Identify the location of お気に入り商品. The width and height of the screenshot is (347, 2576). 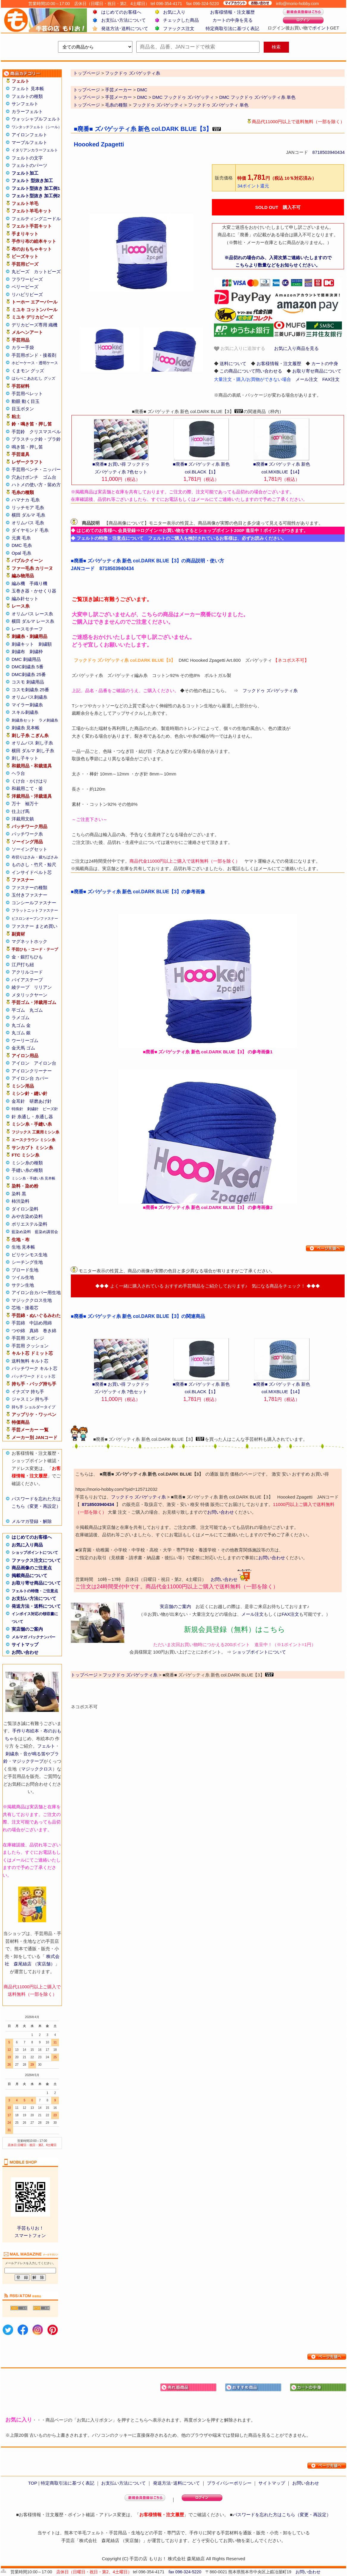
(27, 1544).